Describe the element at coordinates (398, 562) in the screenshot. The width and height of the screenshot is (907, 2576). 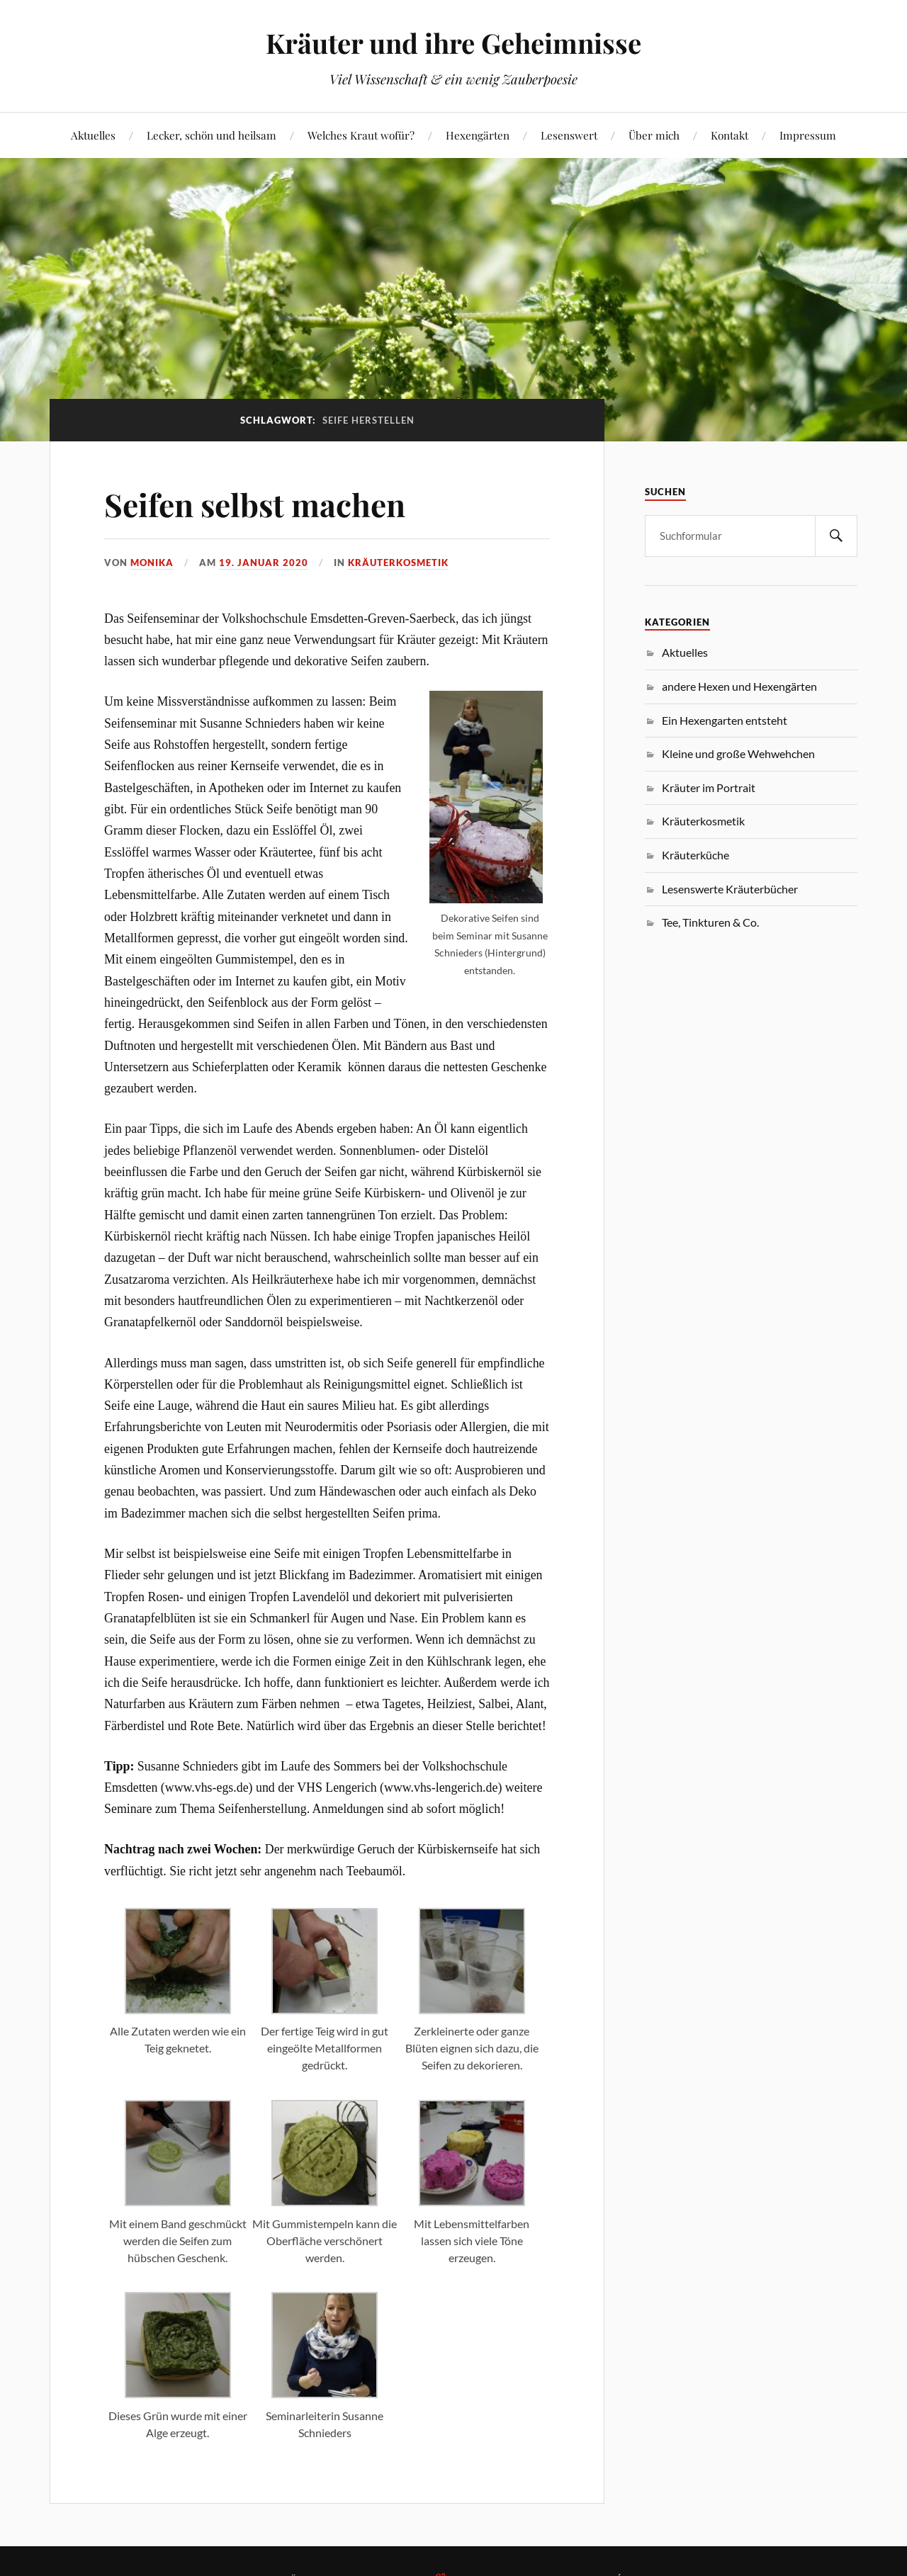
I see `Kräuterkosmetik` at that location.